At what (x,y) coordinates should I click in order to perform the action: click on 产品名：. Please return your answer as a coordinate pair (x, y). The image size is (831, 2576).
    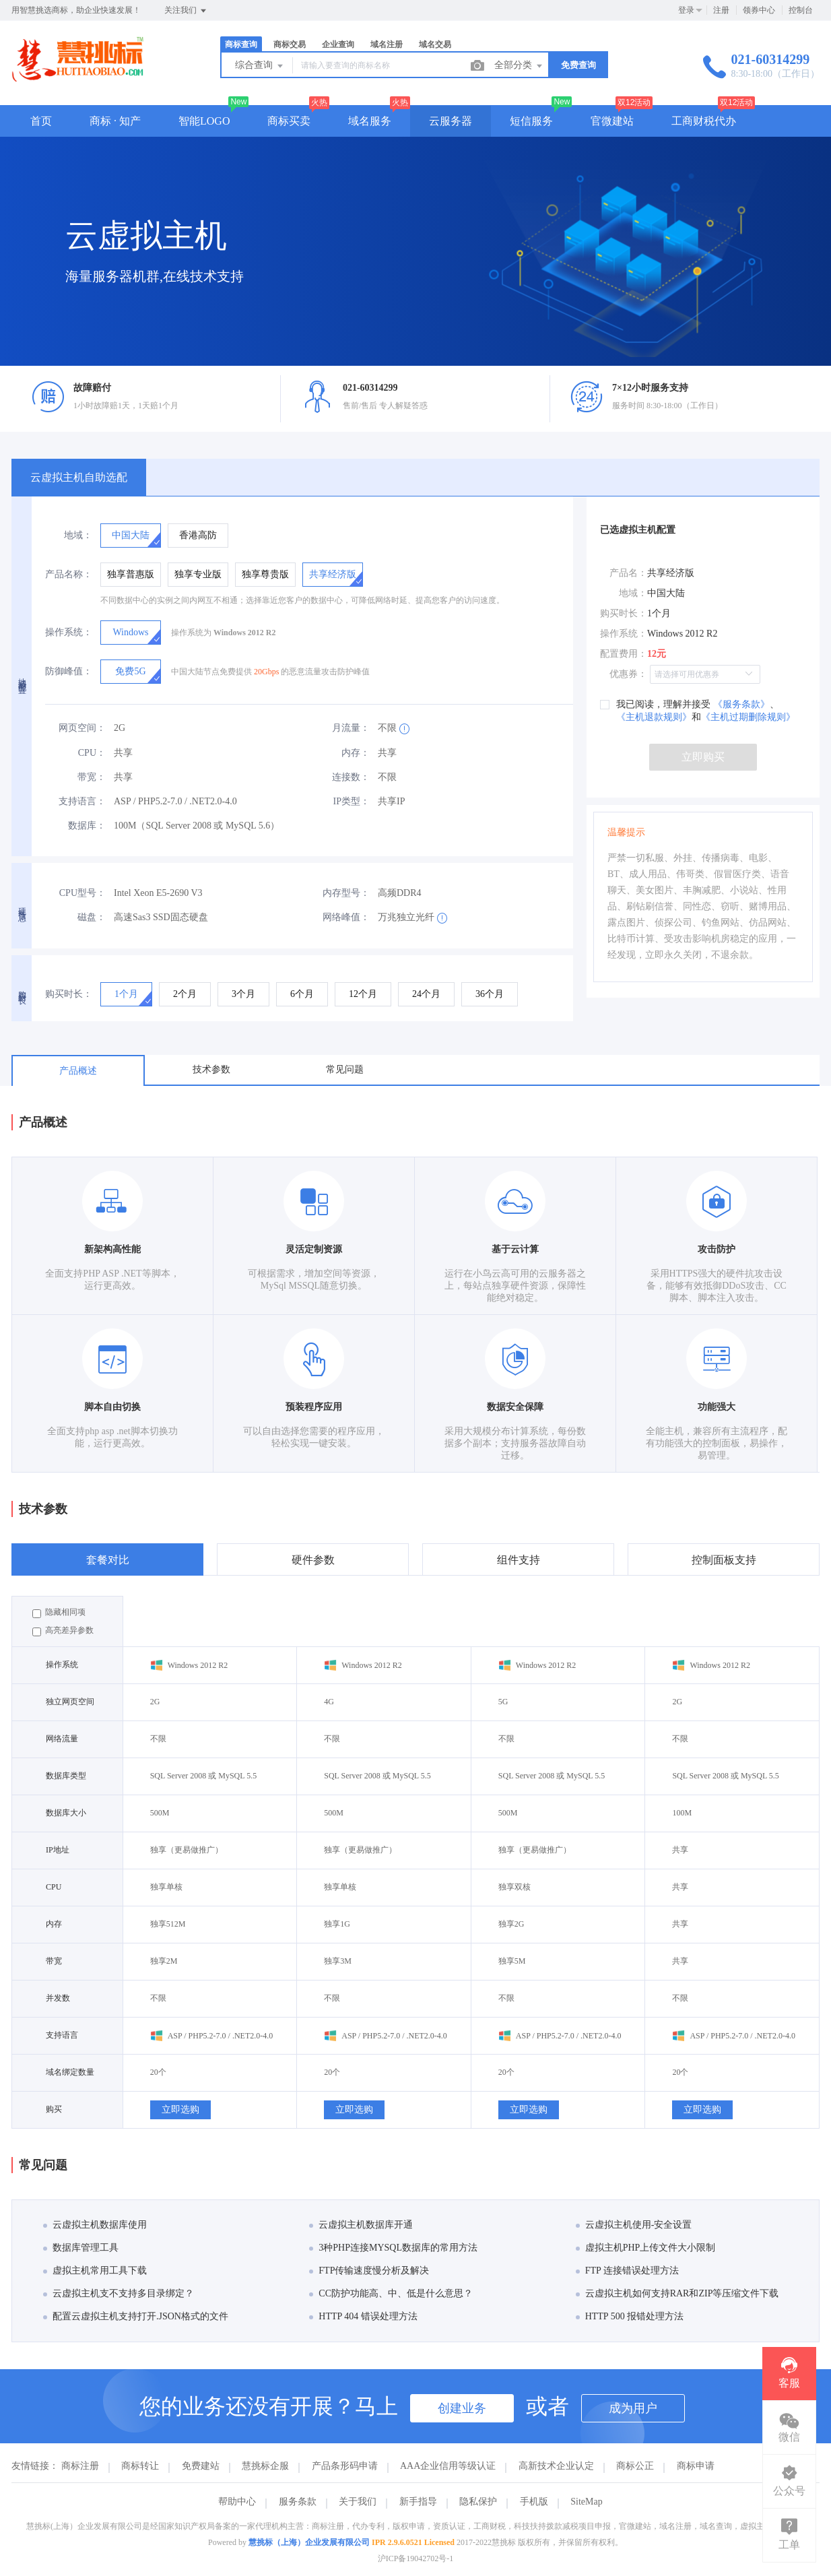
    Looking at the image, I should click on (628, 573).